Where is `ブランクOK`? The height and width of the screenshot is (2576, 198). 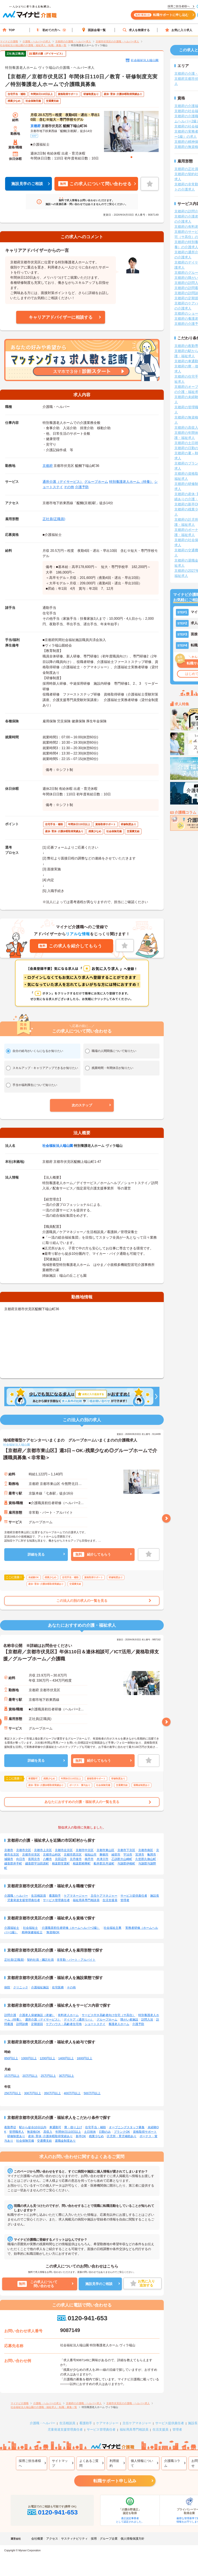 ブランクOK is located at coordinates (122, 2131).